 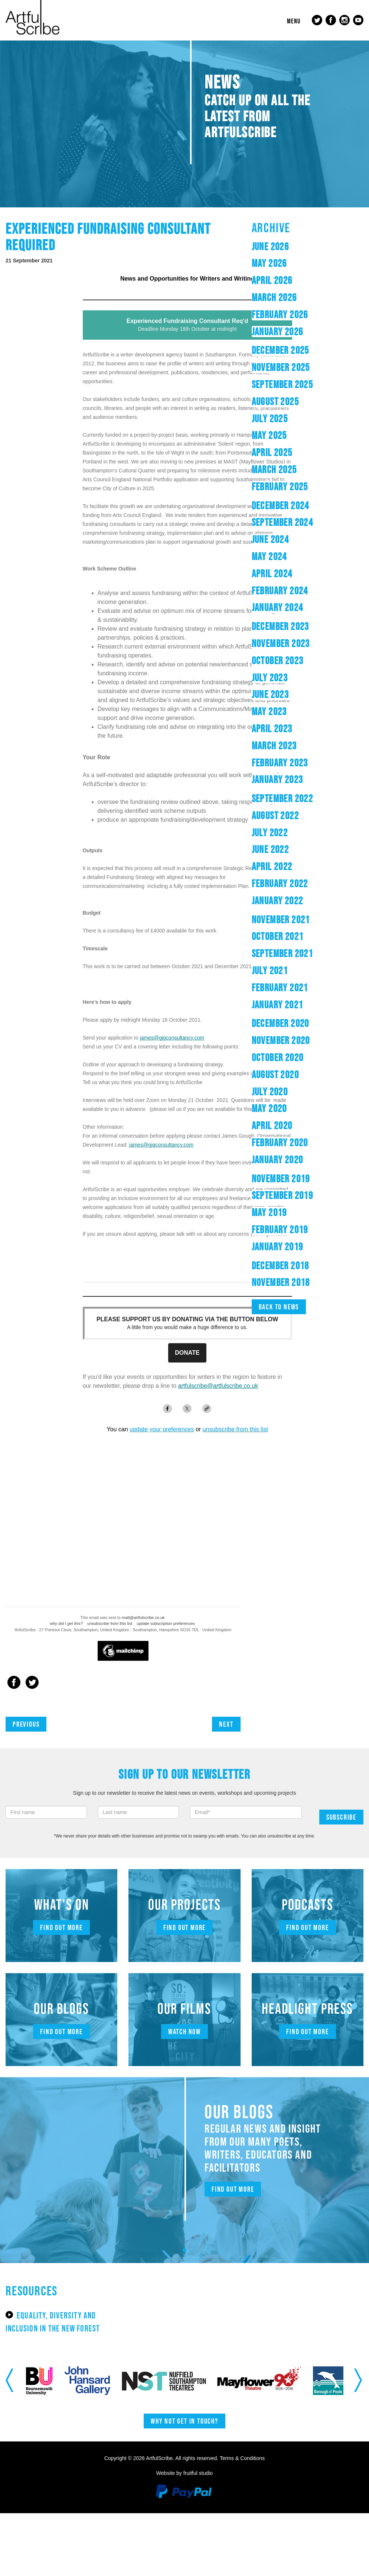 I want to click on Next, so click(x=226, y=1724).